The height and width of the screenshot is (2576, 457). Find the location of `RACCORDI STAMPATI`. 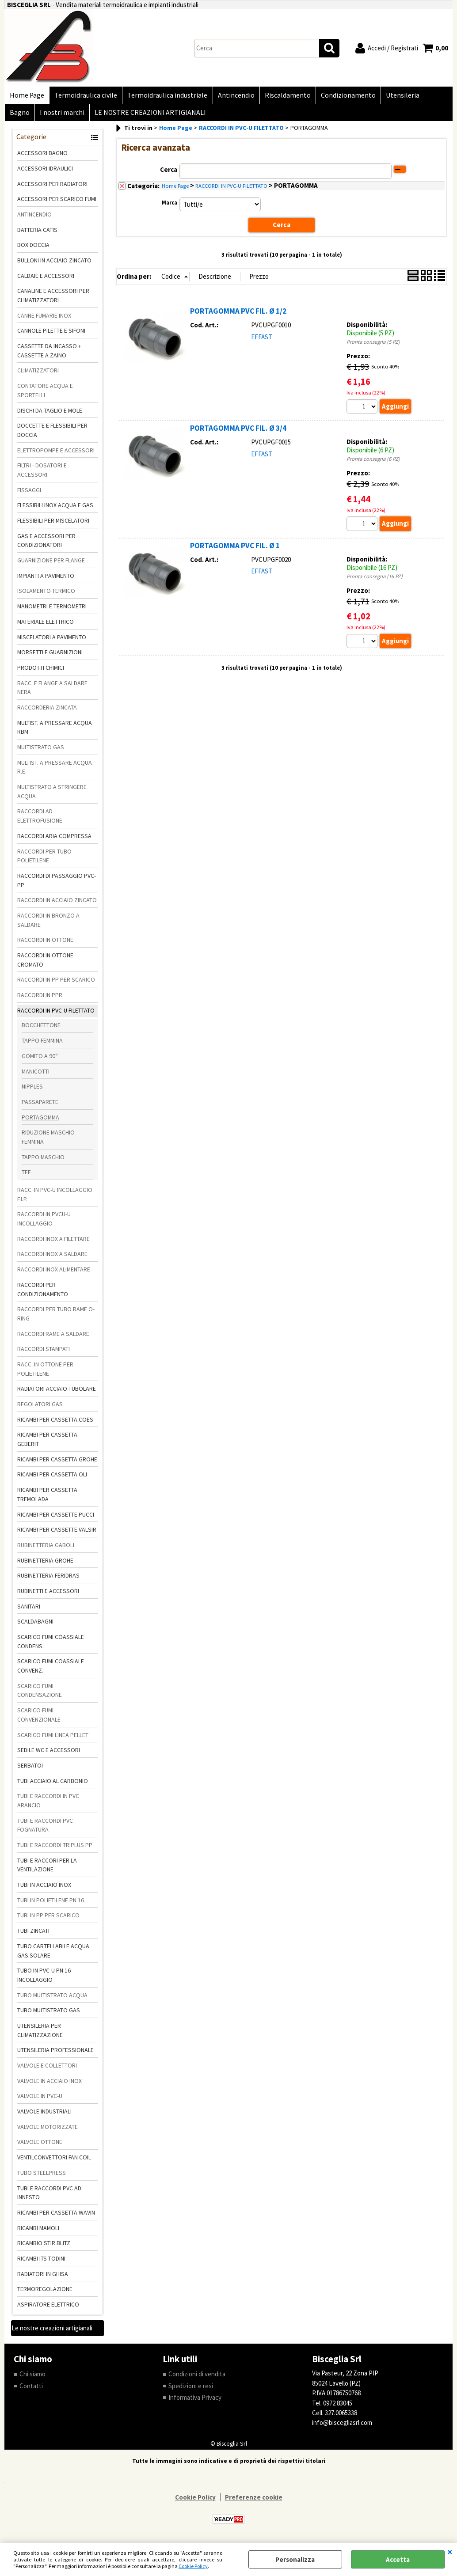

RACCORDI STAMPATI is located at coordinates (43, 1353).